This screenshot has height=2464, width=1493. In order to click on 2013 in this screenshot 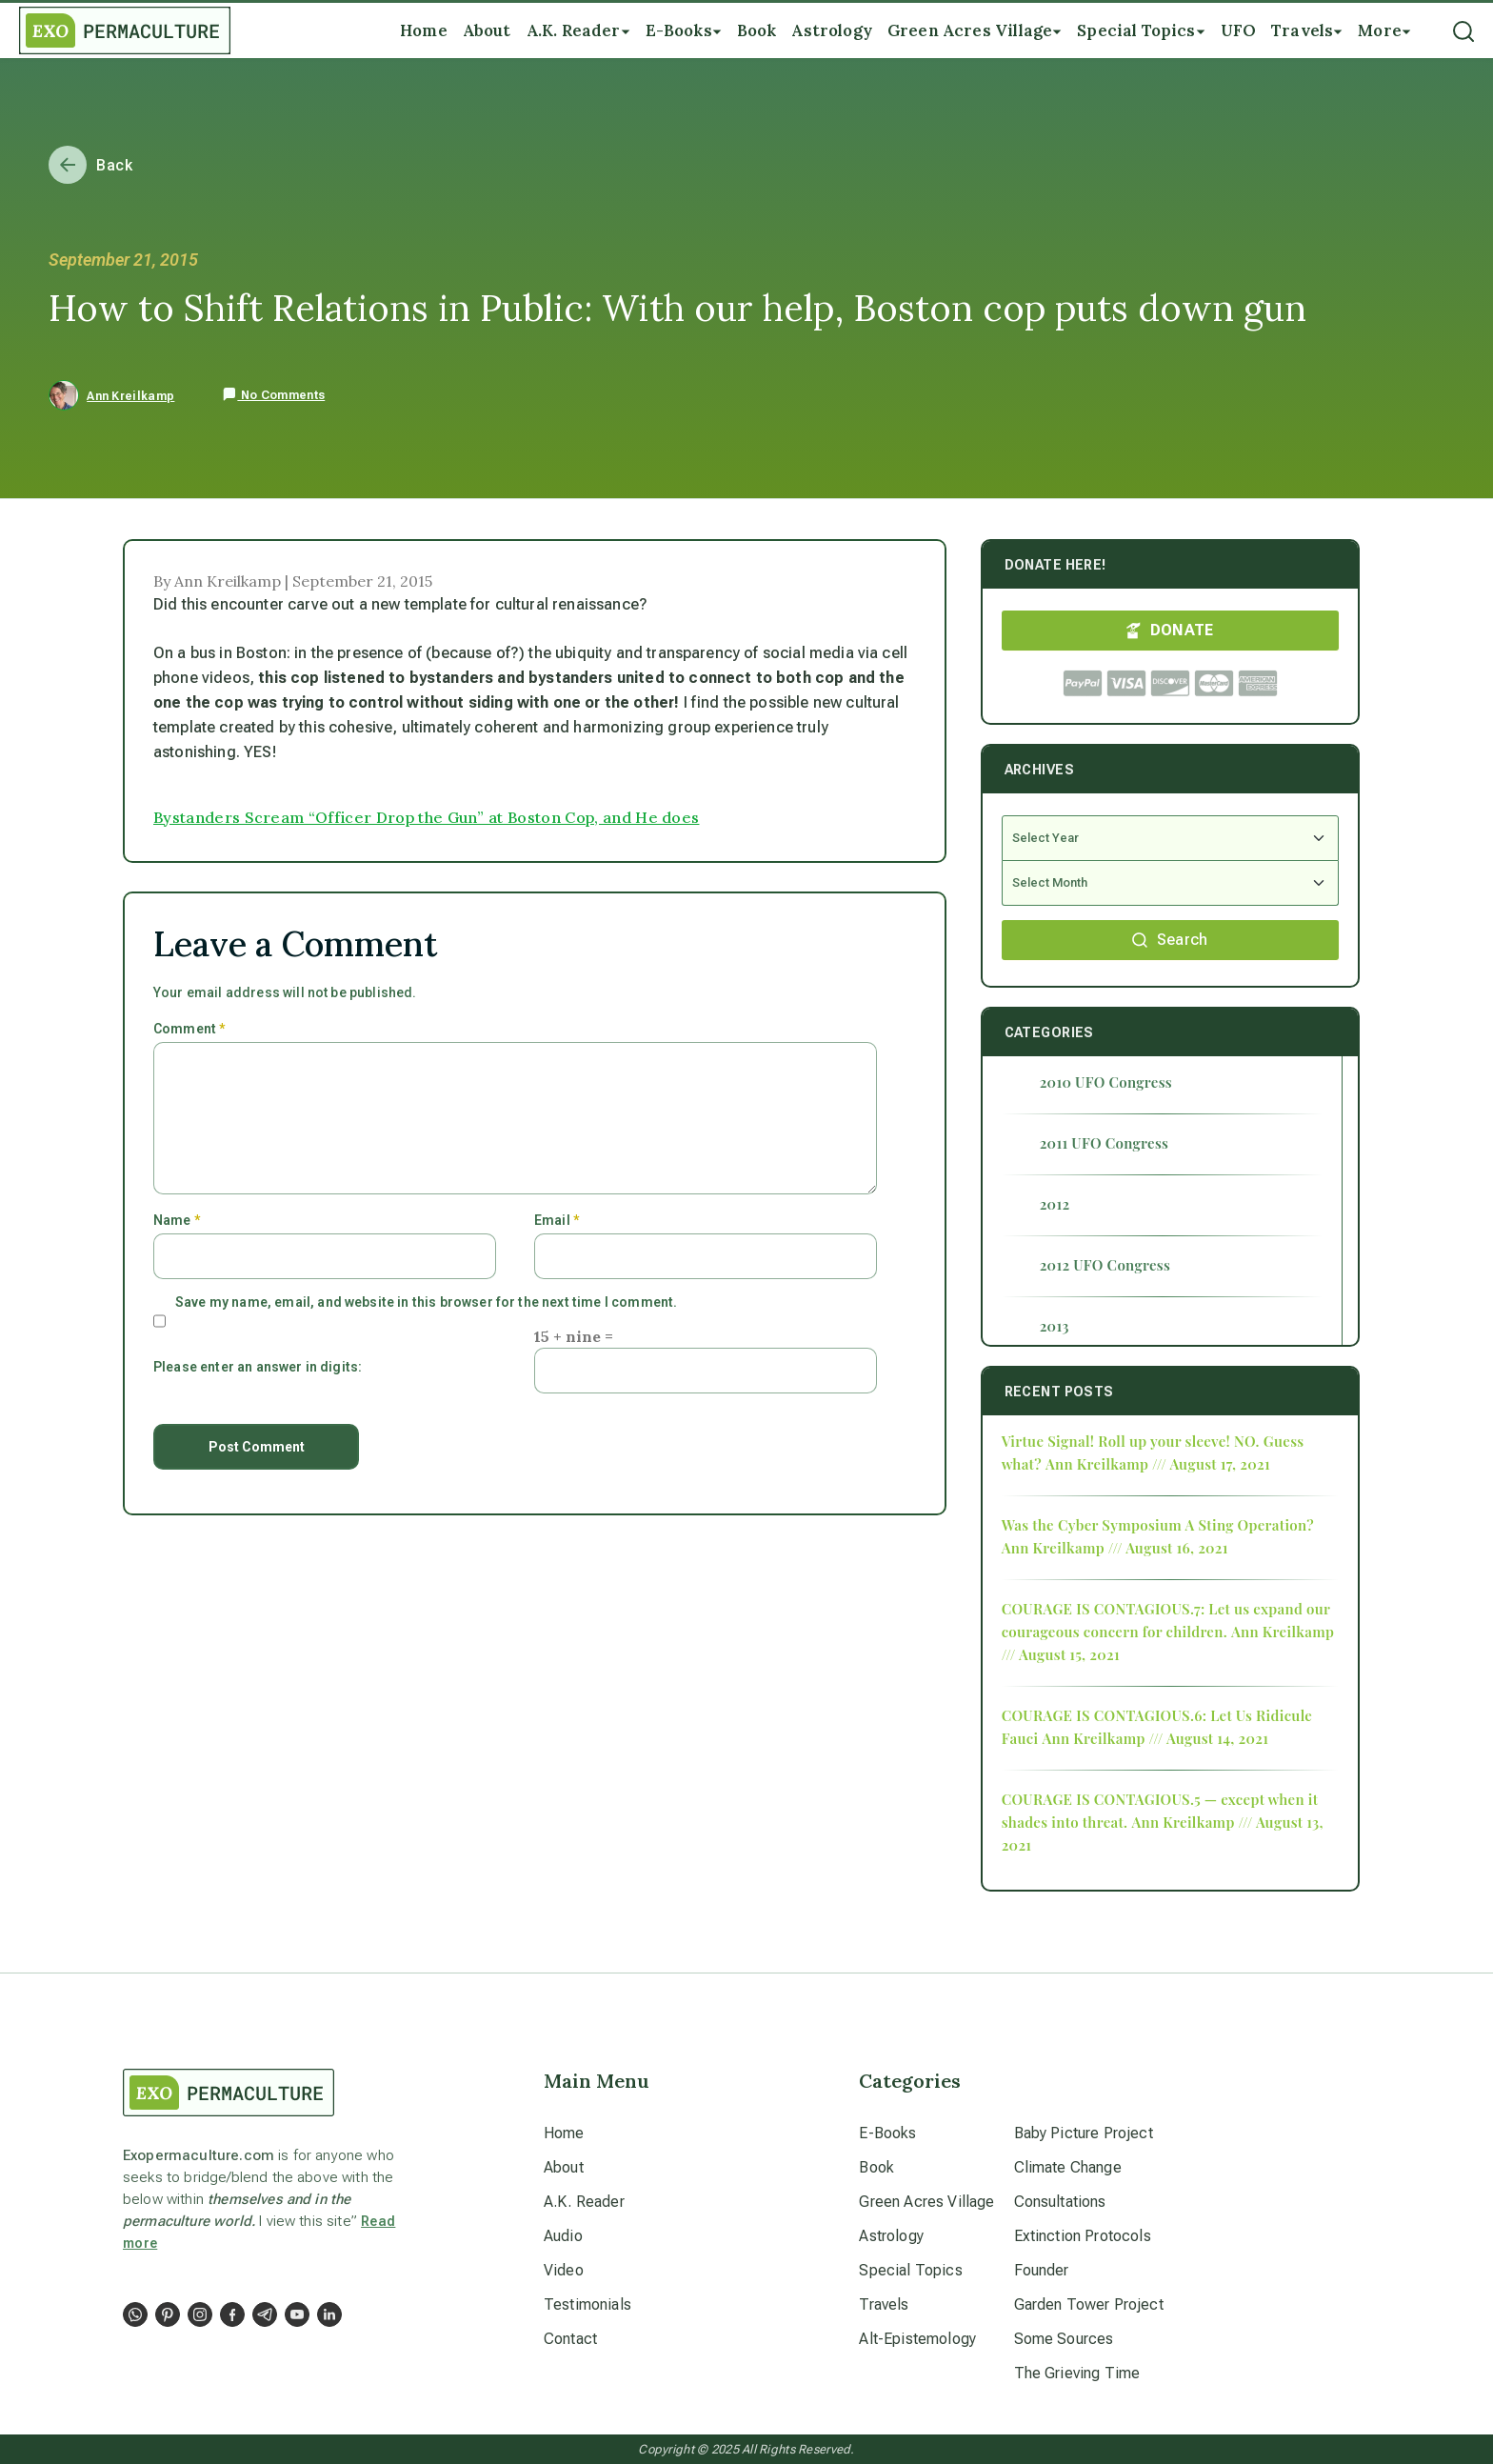, I will do `click(1054, 1325)`.